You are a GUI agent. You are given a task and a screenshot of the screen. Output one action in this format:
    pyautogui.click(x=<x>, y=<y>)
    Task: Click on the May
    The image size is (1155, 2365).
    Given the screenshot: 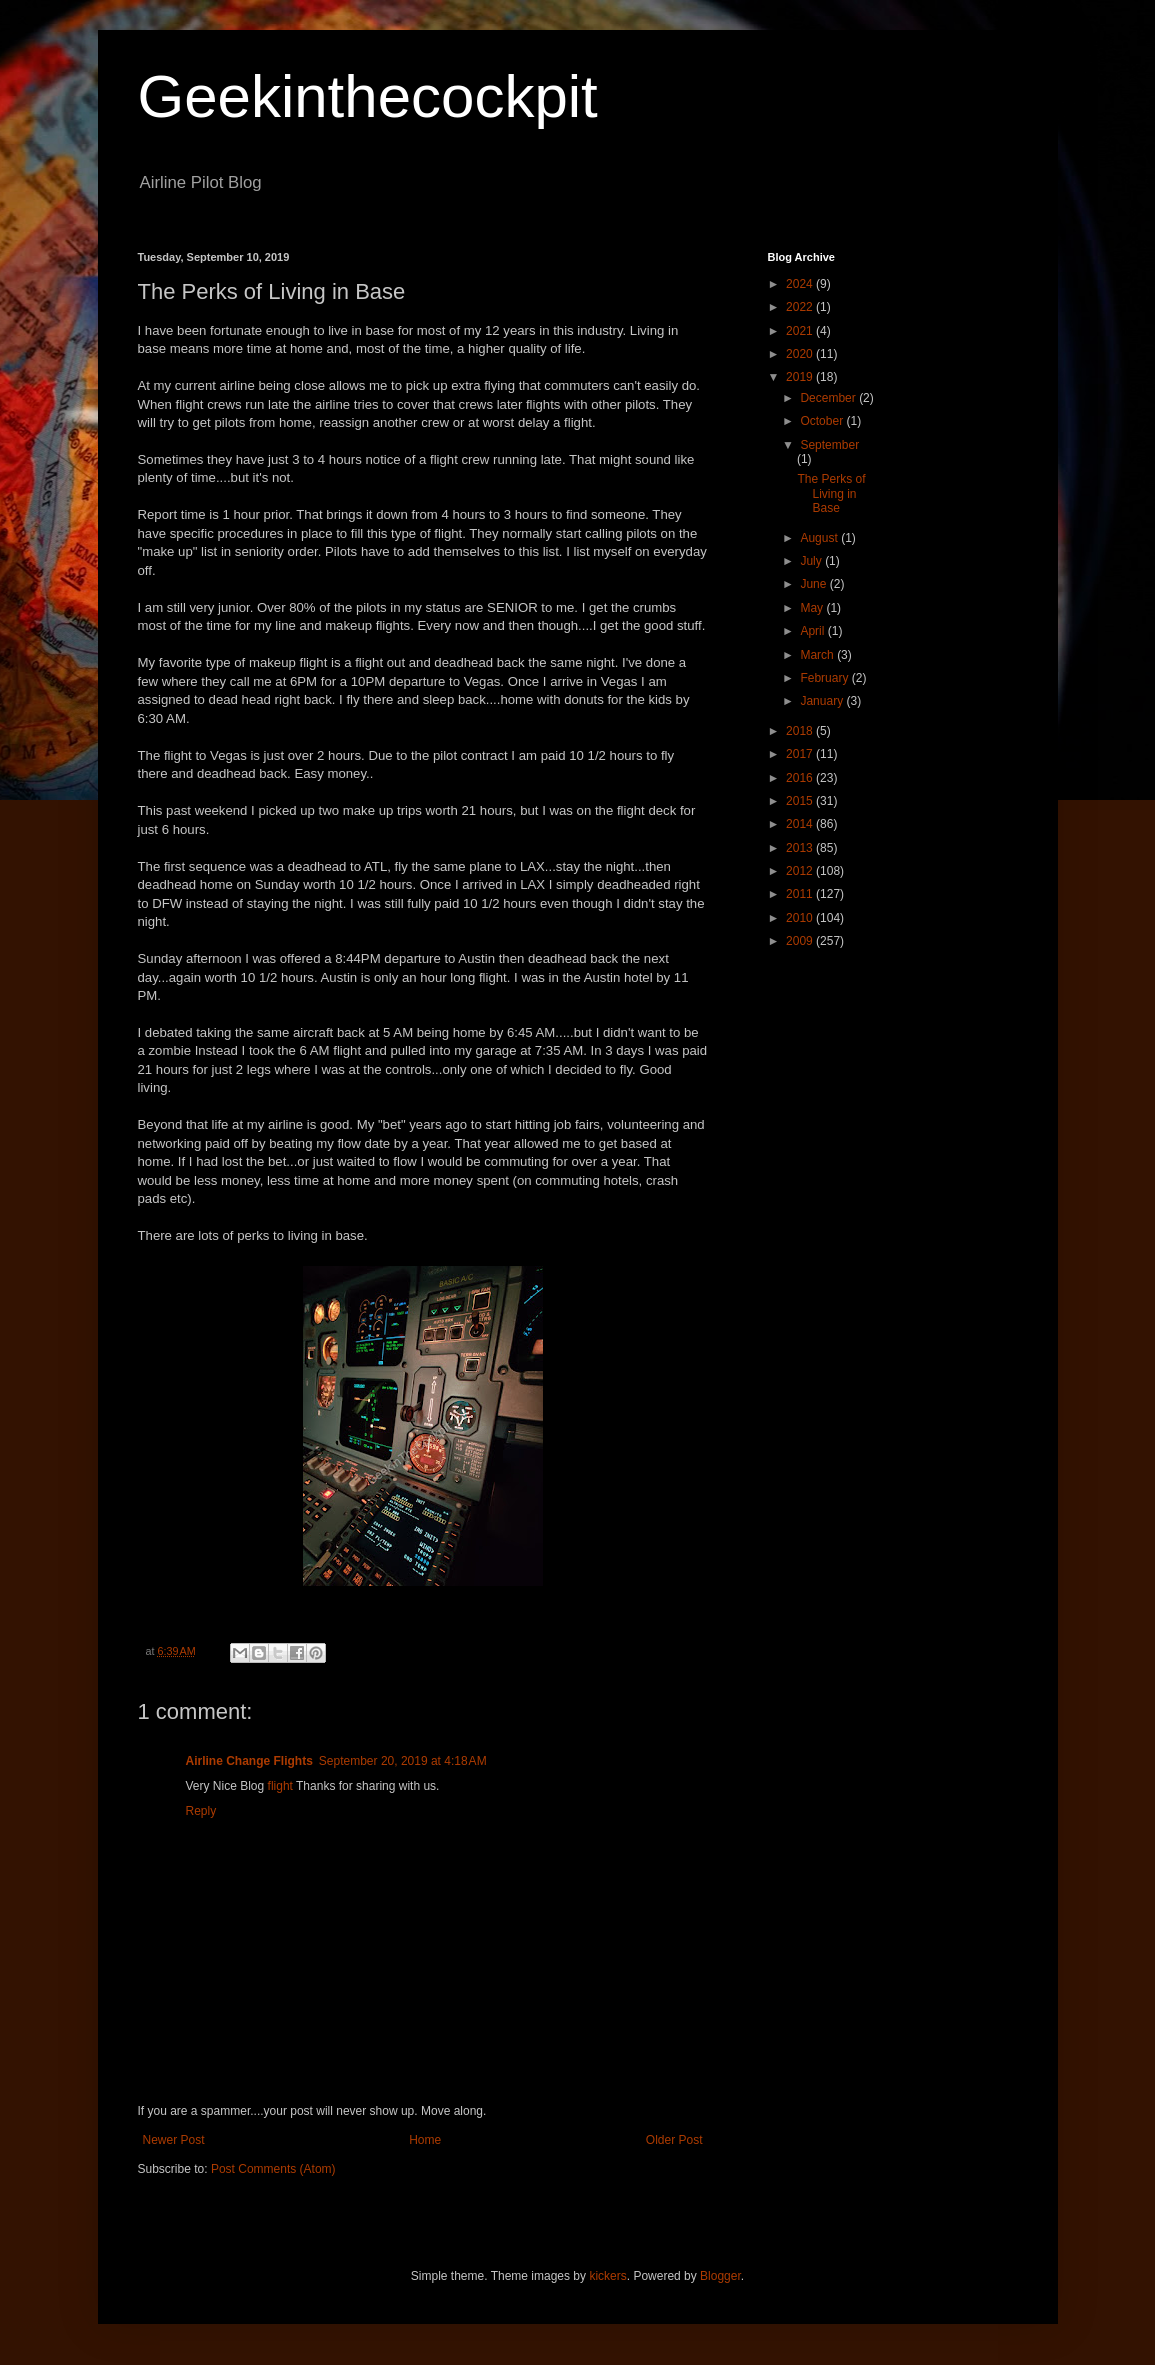 What is the action you would take?
    pyautogui.click(x=813, y=608)
    